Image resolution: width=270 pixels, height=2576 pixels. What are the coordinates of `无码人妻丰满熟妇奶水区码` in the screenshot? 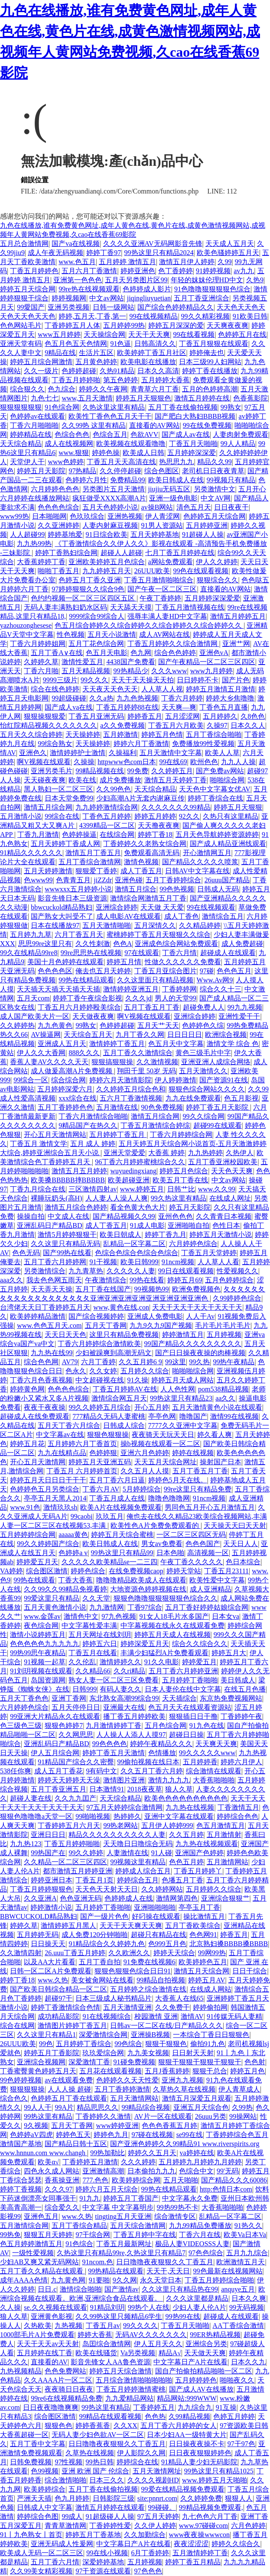 It's located at (65, 607).